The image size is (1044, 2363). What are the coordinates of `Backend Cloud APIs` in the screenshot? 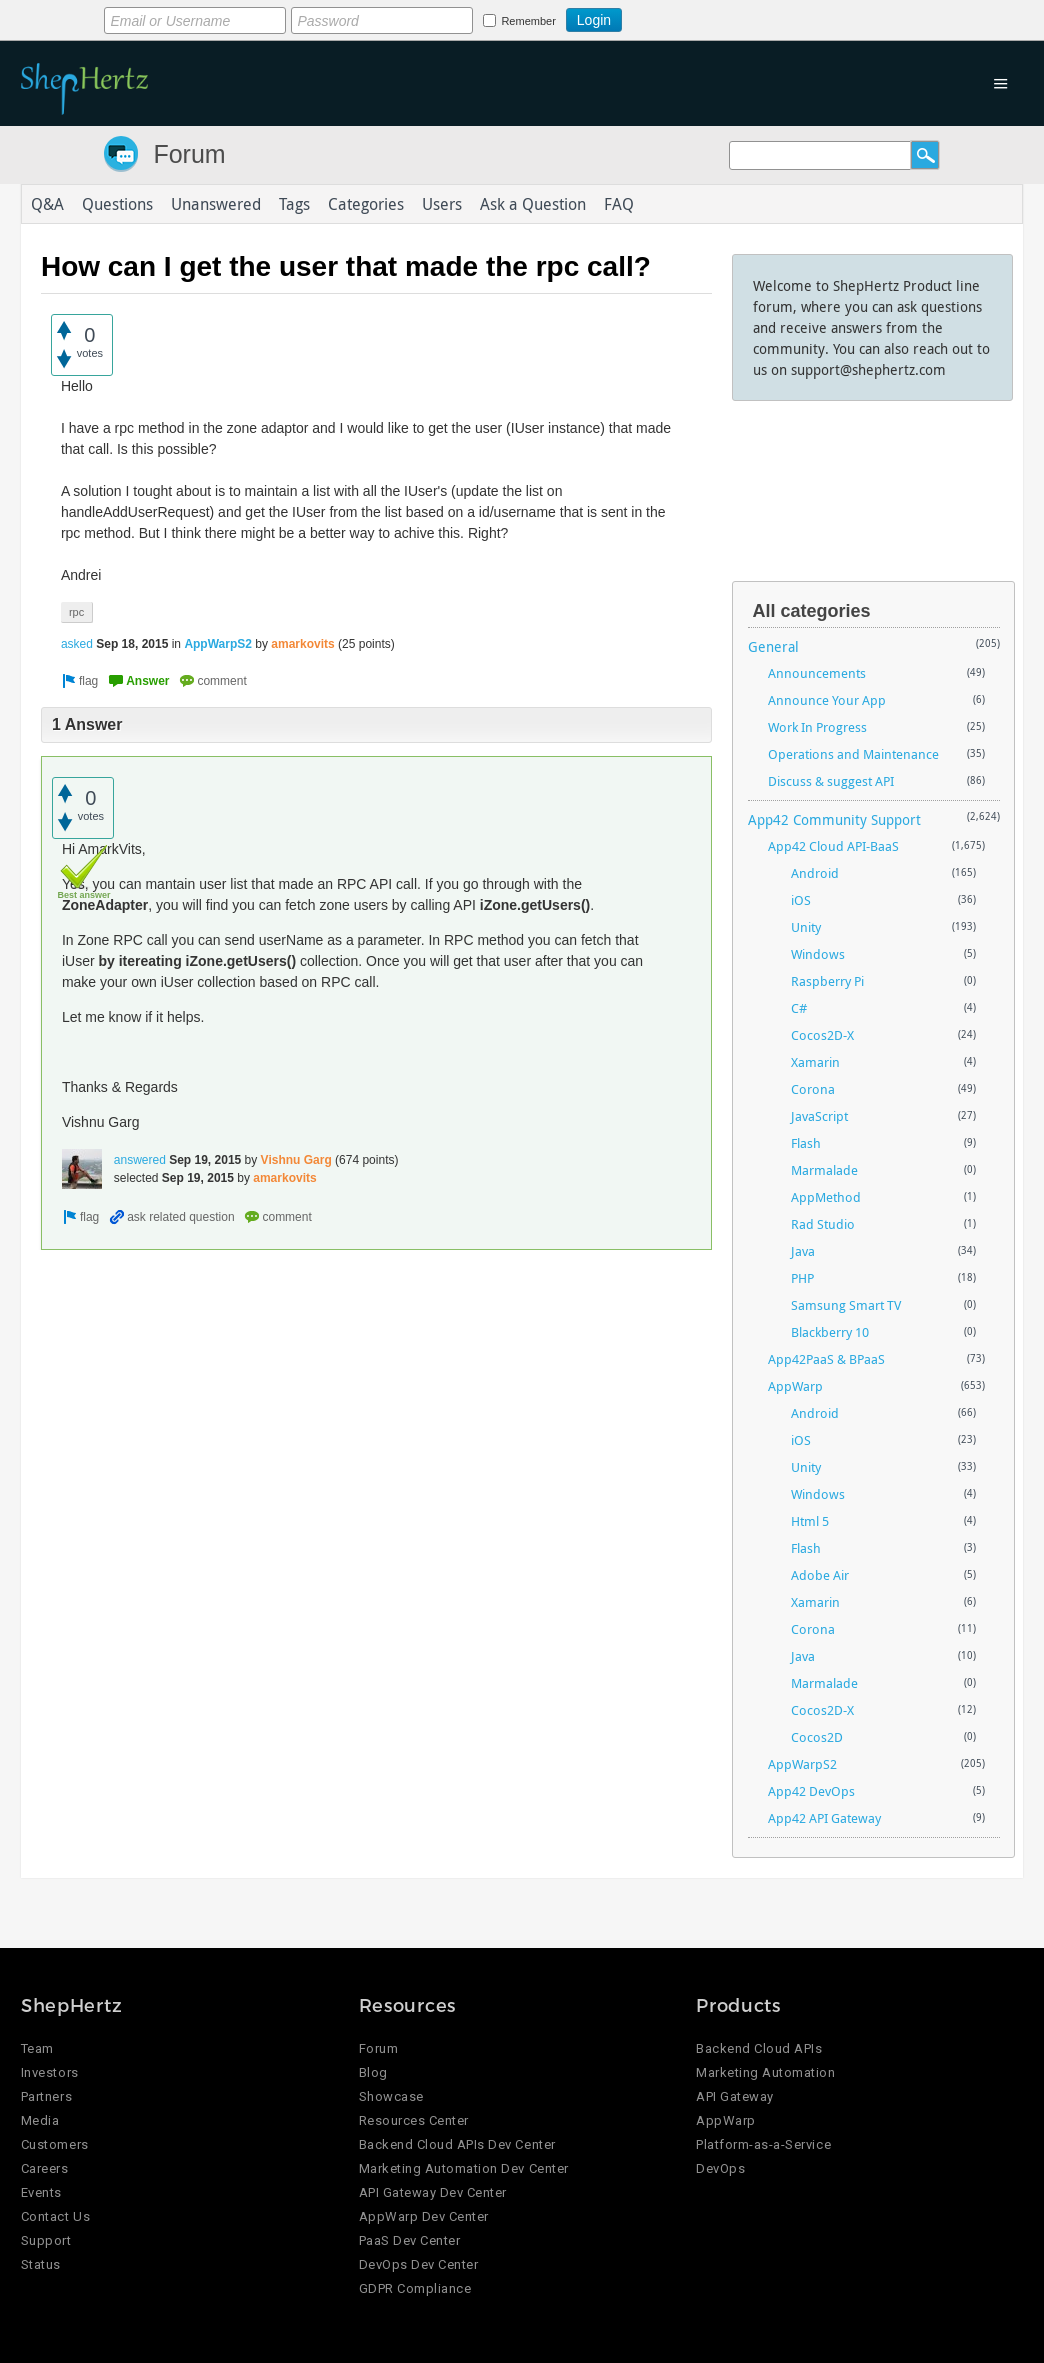 It's located at (759, 2048).